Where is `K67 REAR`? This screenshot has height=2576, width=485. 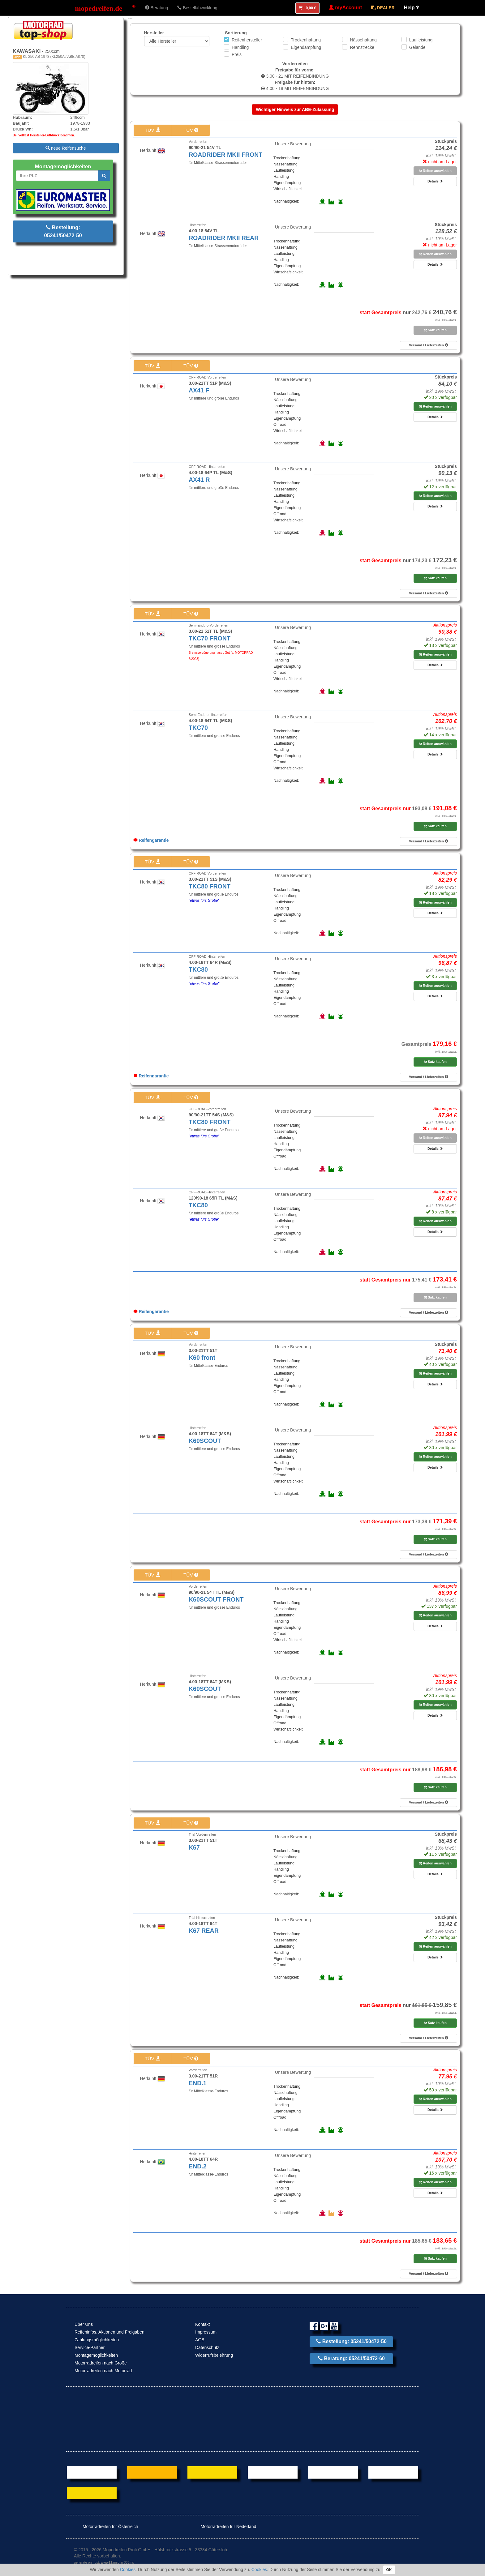
K67 REAR is located at coordinates (204, 1930).